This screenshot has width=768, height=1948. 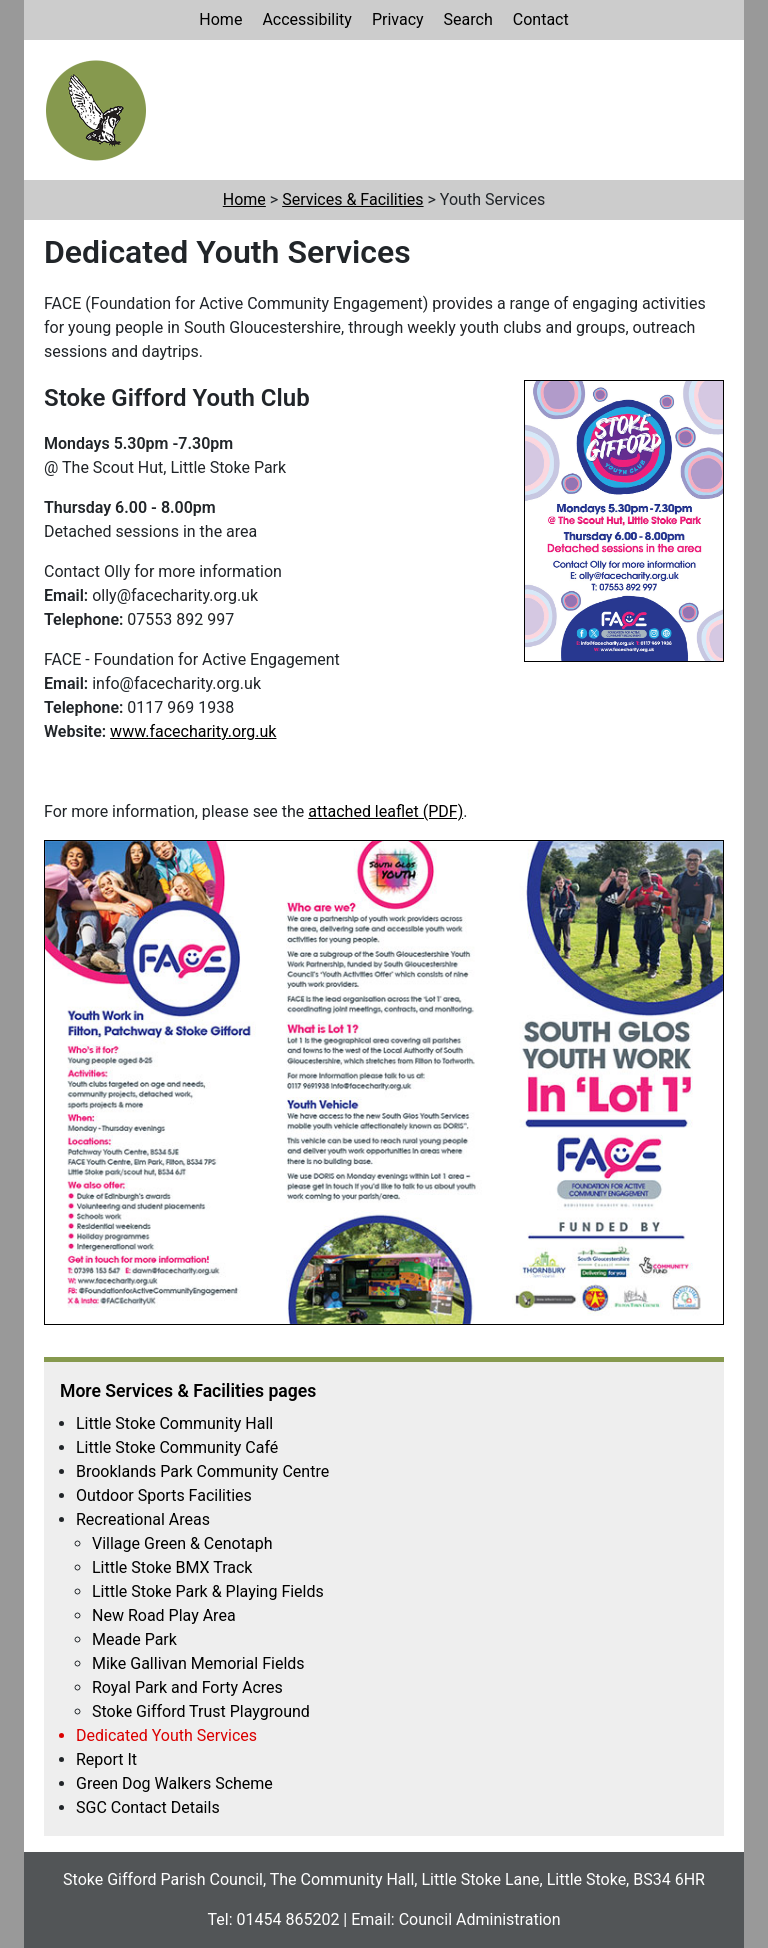 What do you see at coordinates (134, 1639) in the screenshot?
I see `Meade Park` at bounding box center [134, 1639].